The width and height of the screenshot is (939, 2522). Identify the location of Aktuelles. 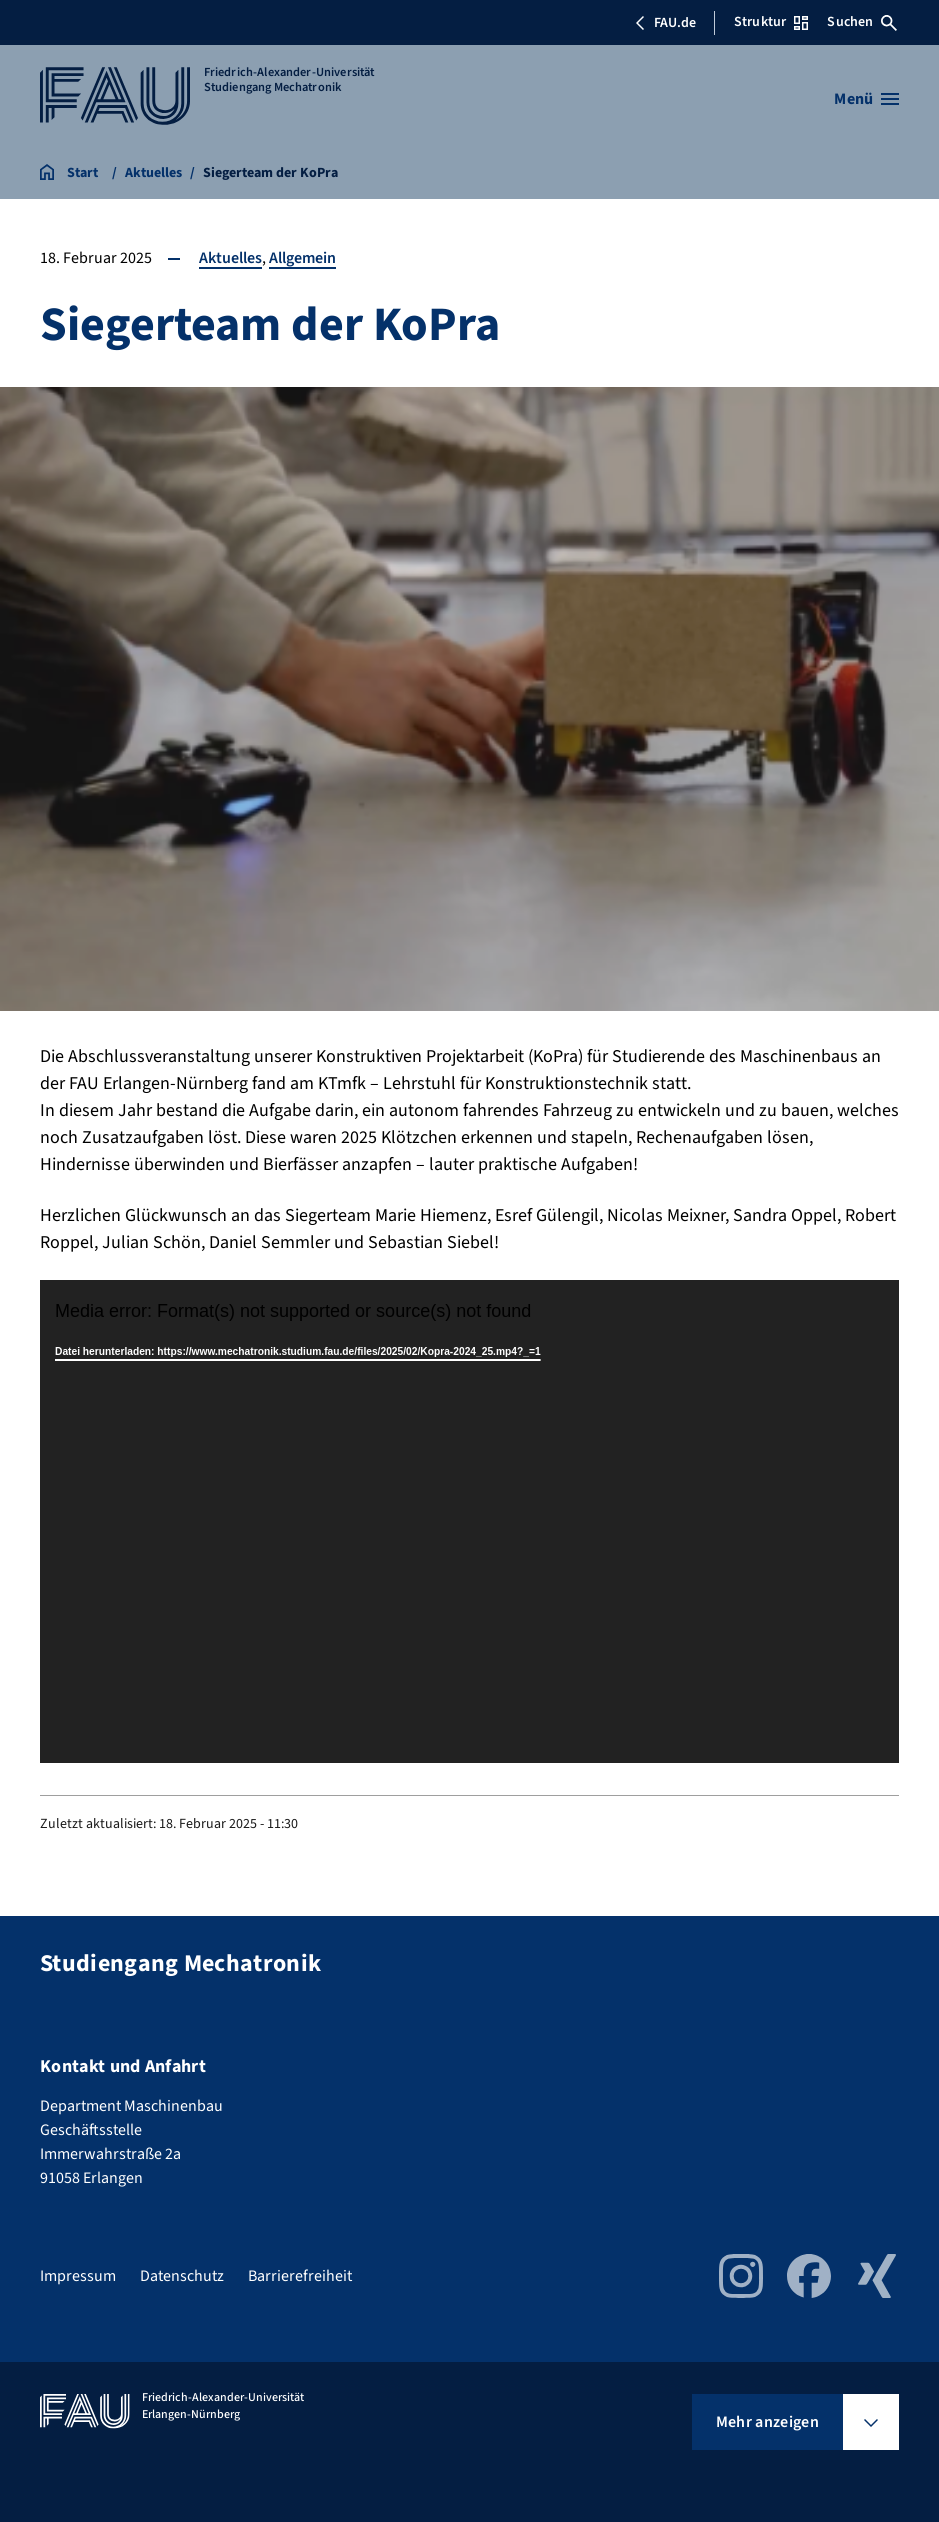
(230, 258).